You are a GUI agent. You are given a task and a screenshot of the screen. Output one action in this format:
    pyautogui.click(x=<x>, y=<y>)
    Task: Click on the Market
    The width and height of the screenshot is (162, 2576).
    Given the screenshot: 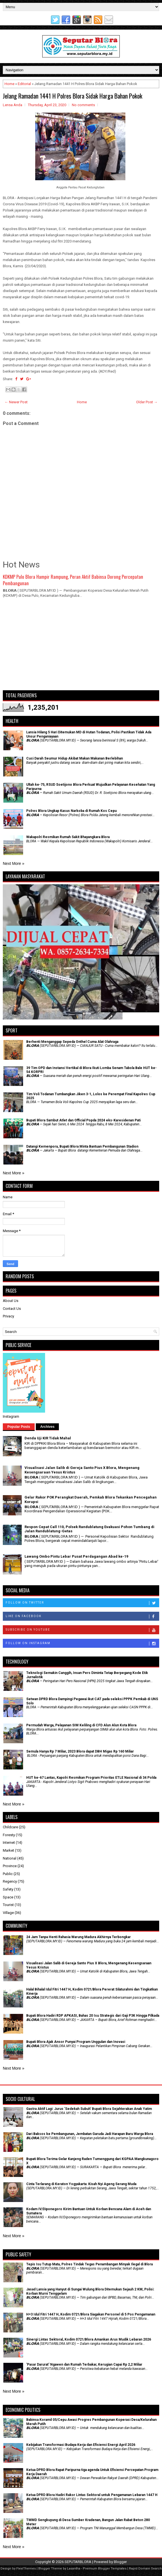 What is the action you would take?
    pyautogui.click(x=8, y=1850)
    